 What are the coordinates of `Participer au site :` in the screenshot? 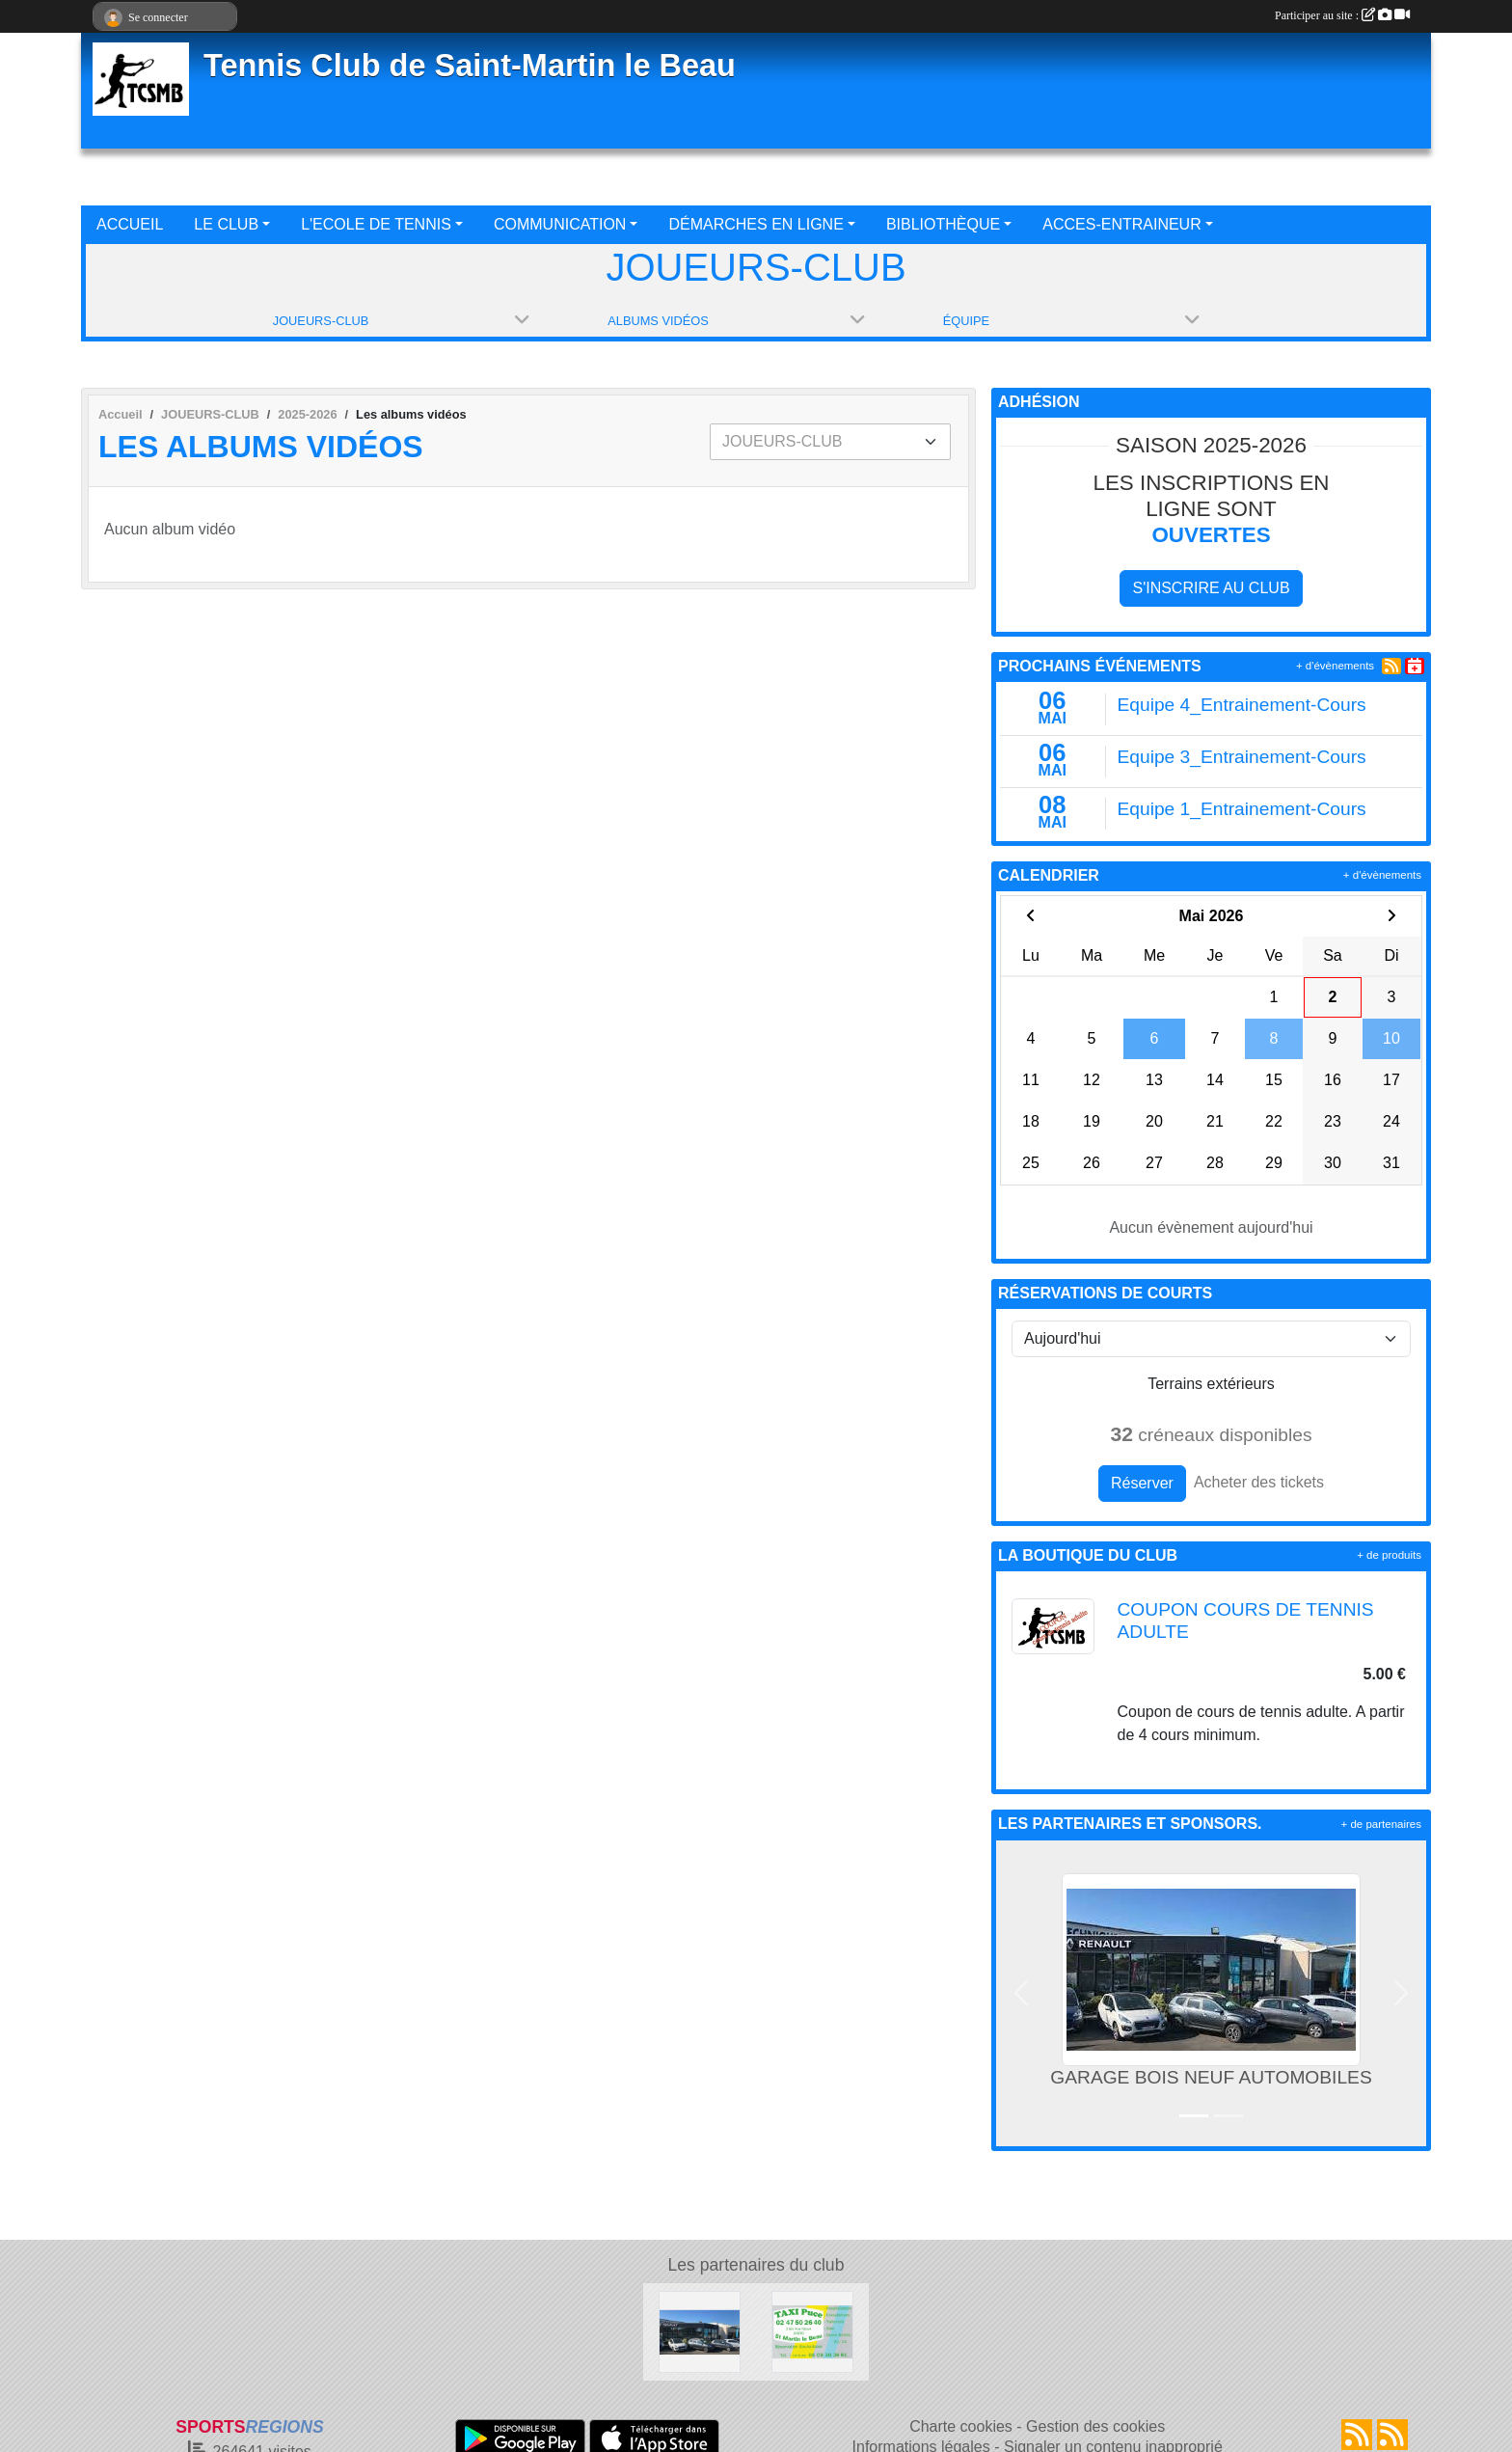 It's located at (1342, 15).